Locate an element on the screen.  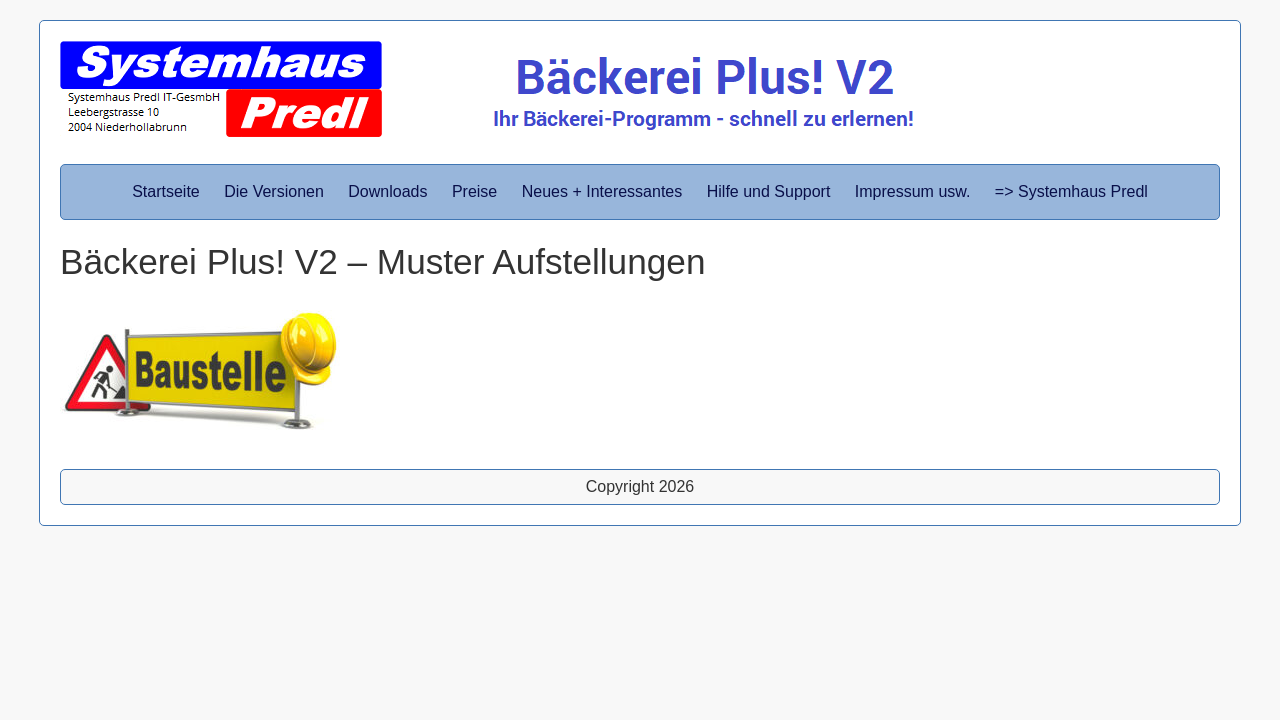
Impressum usw. is located at coordinates (913, 191).